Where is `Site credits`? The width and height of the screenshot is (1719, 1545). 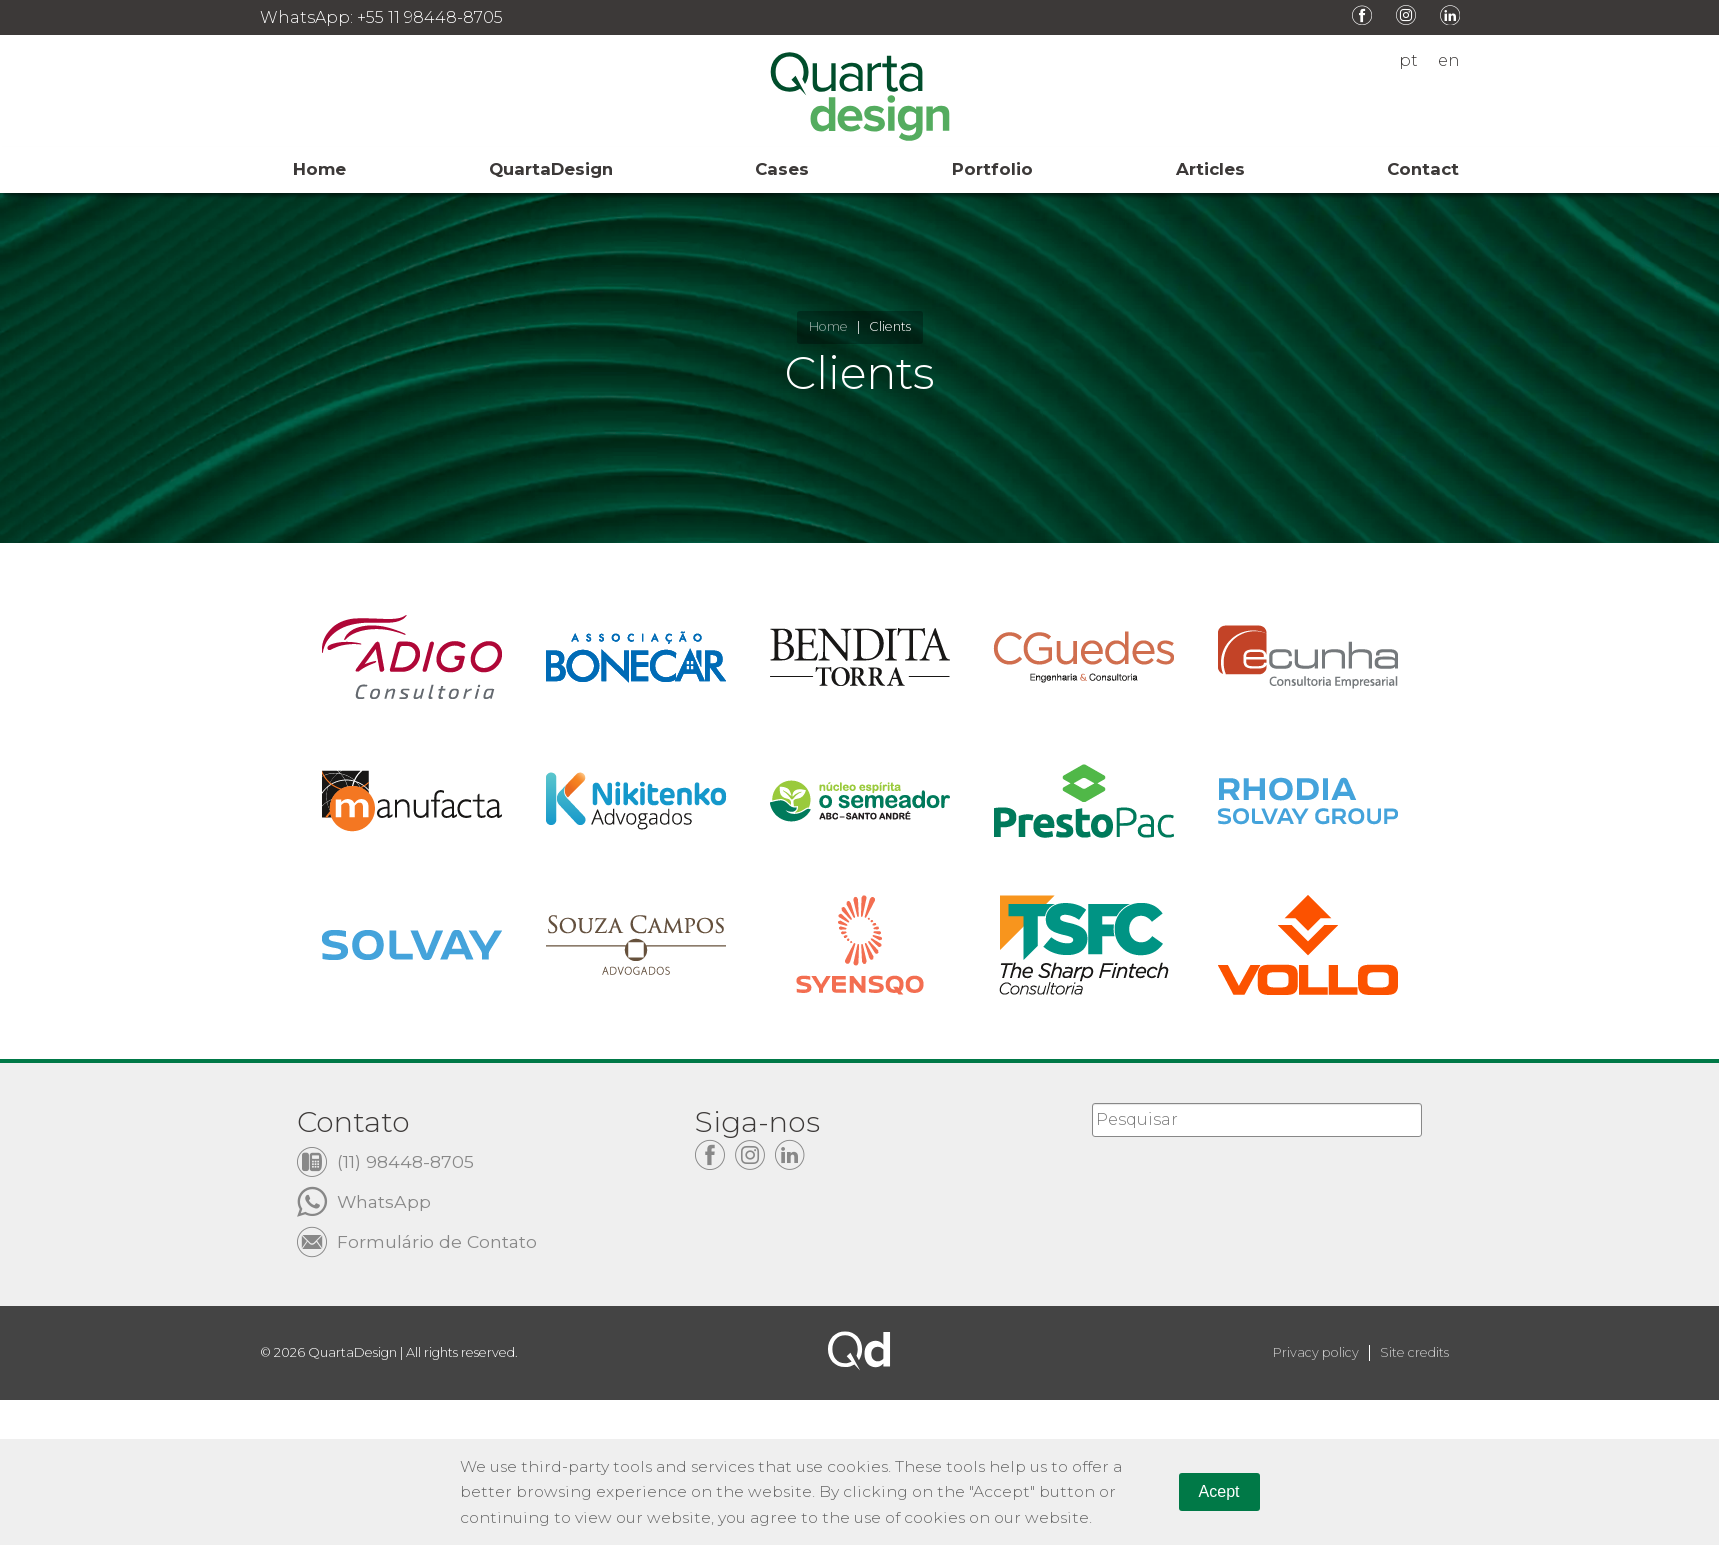
Site credits is located at coordinates (1414, 1353).